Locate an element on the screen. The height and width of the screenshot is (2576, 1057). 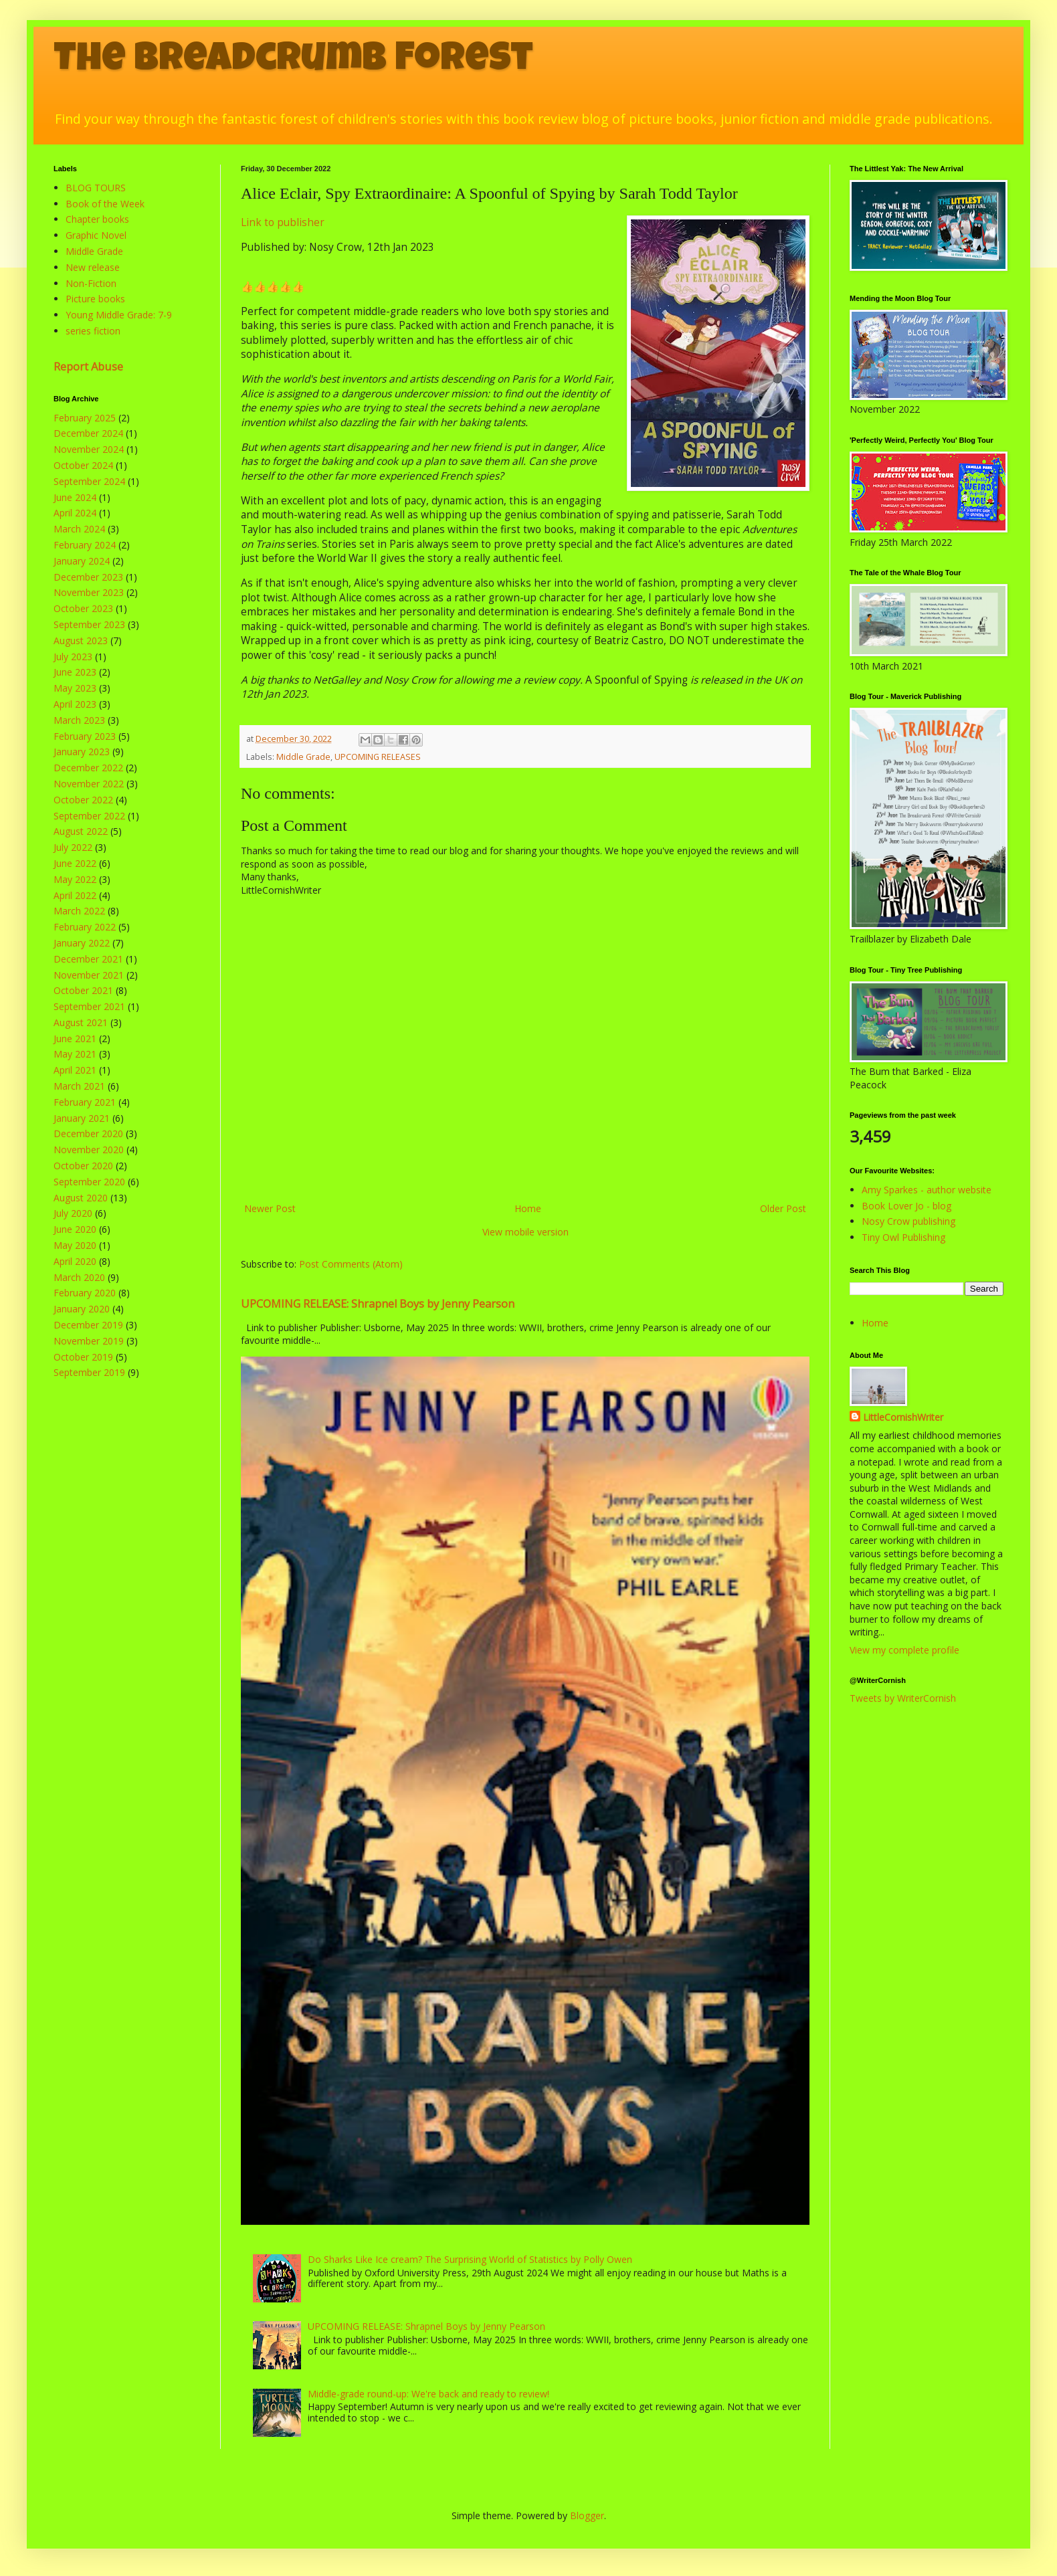
October 2019 is located at coordinates (83, 1357).